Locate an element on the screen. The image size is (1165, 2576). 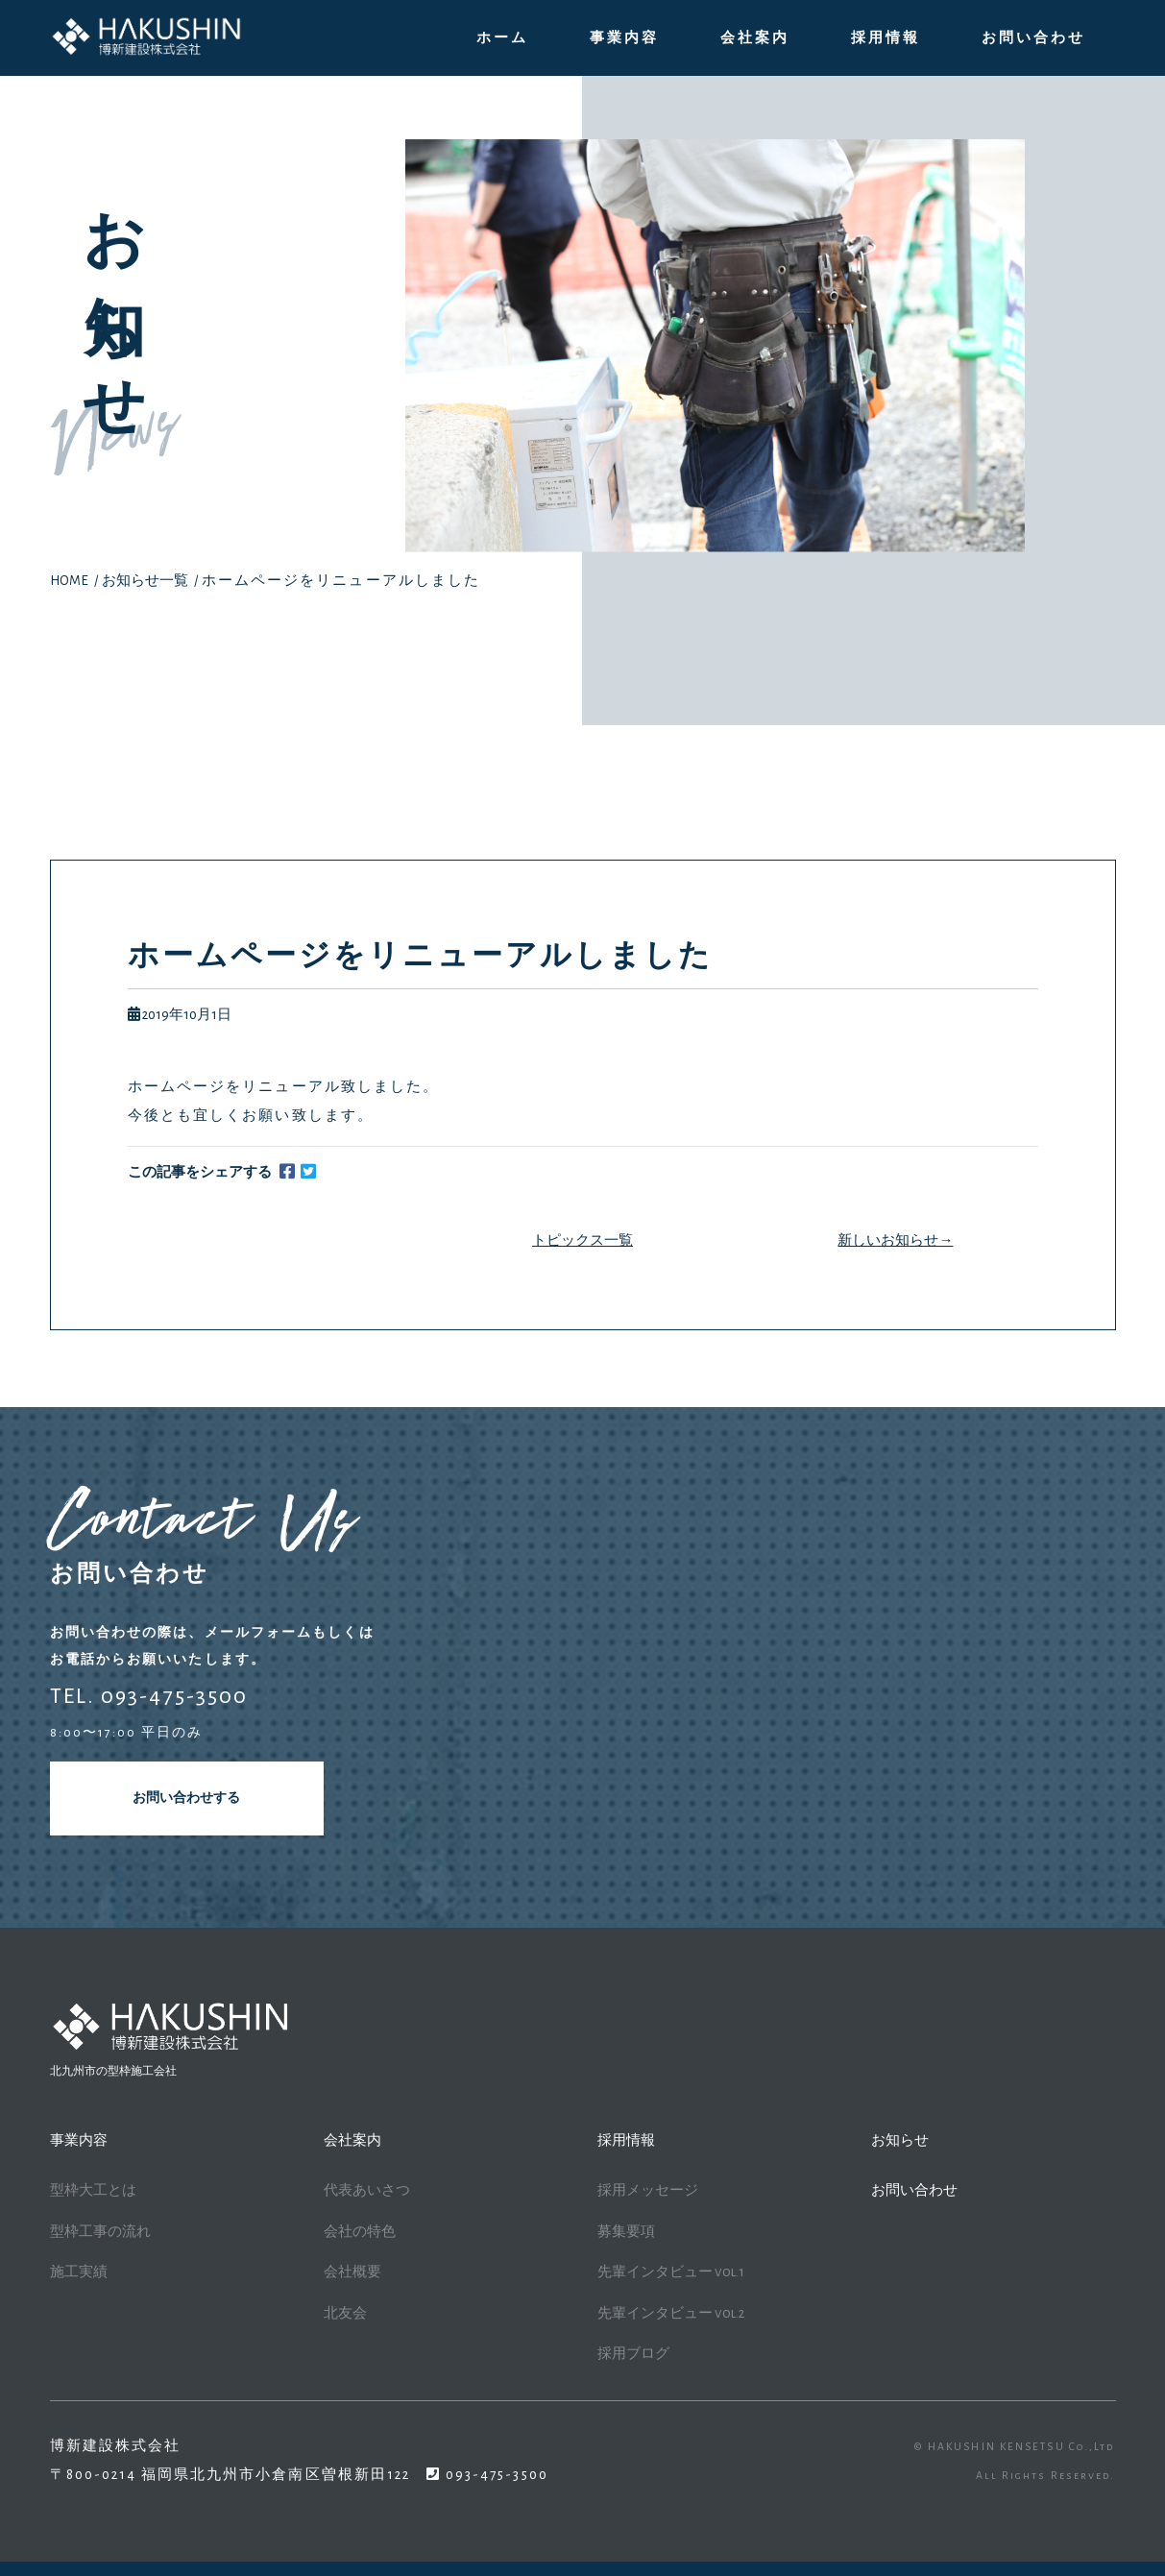
お問い合わせする is located at coordinates (186, 1798).